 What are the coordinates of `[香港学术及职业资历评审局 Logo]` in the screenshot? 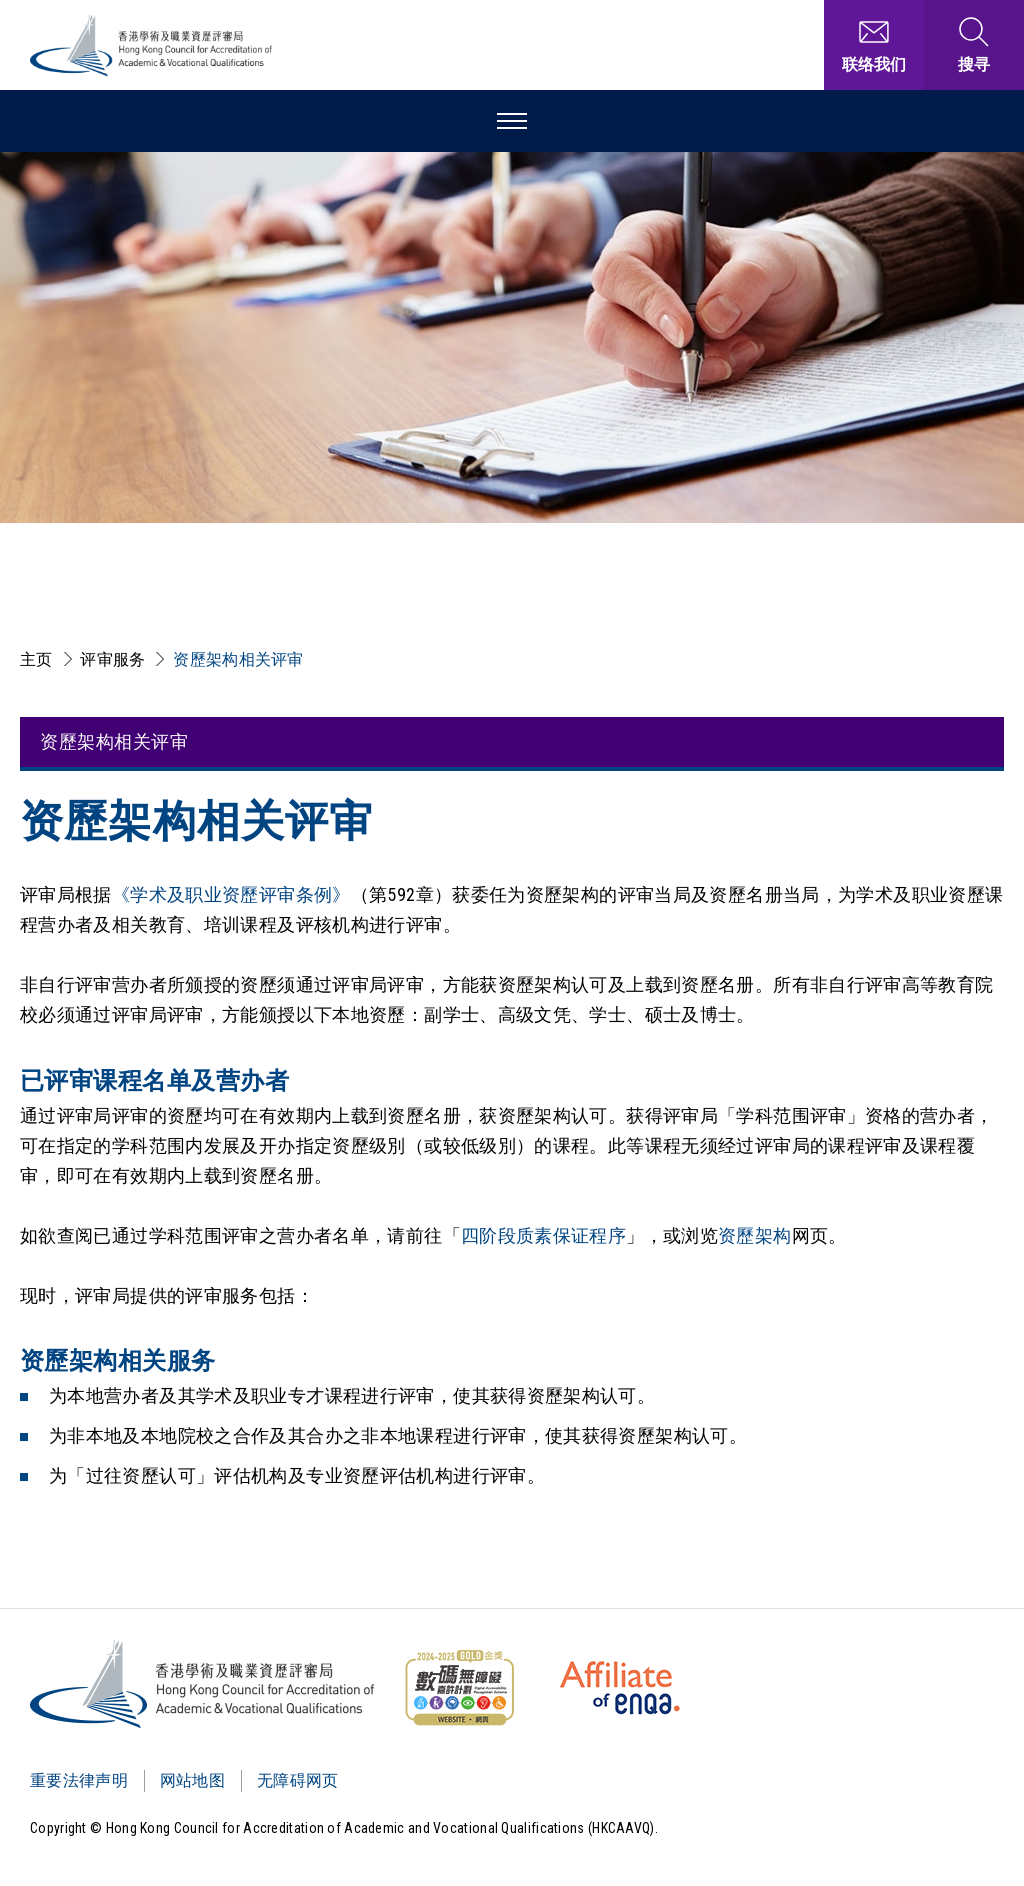 It's located at (152, 45).